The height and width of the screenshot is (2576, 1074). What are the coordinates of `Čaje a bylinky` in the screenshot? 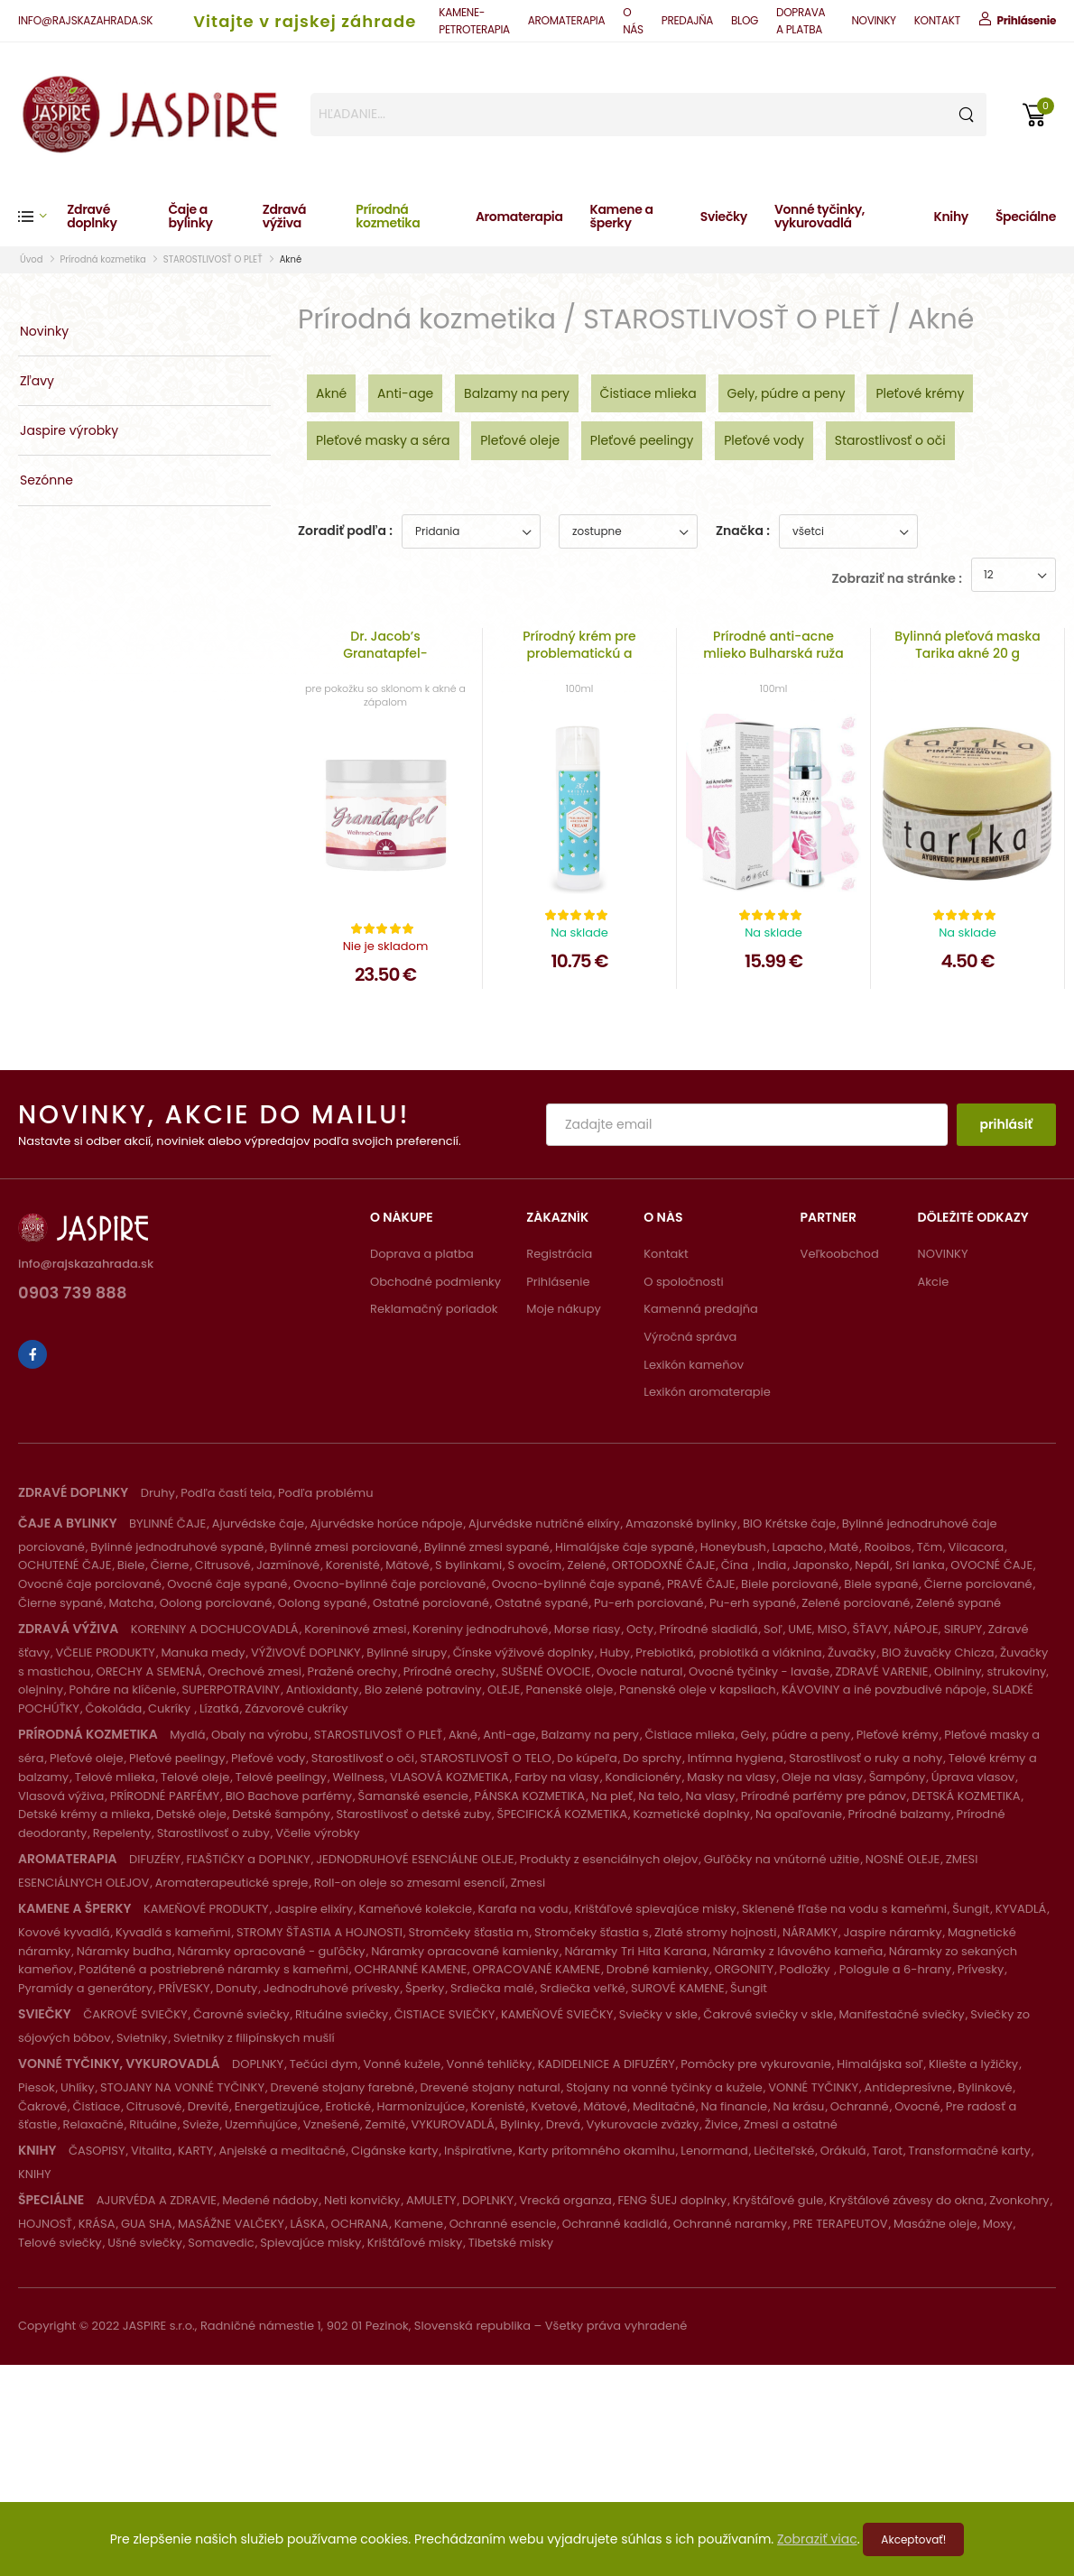 It's located at (190, 216).